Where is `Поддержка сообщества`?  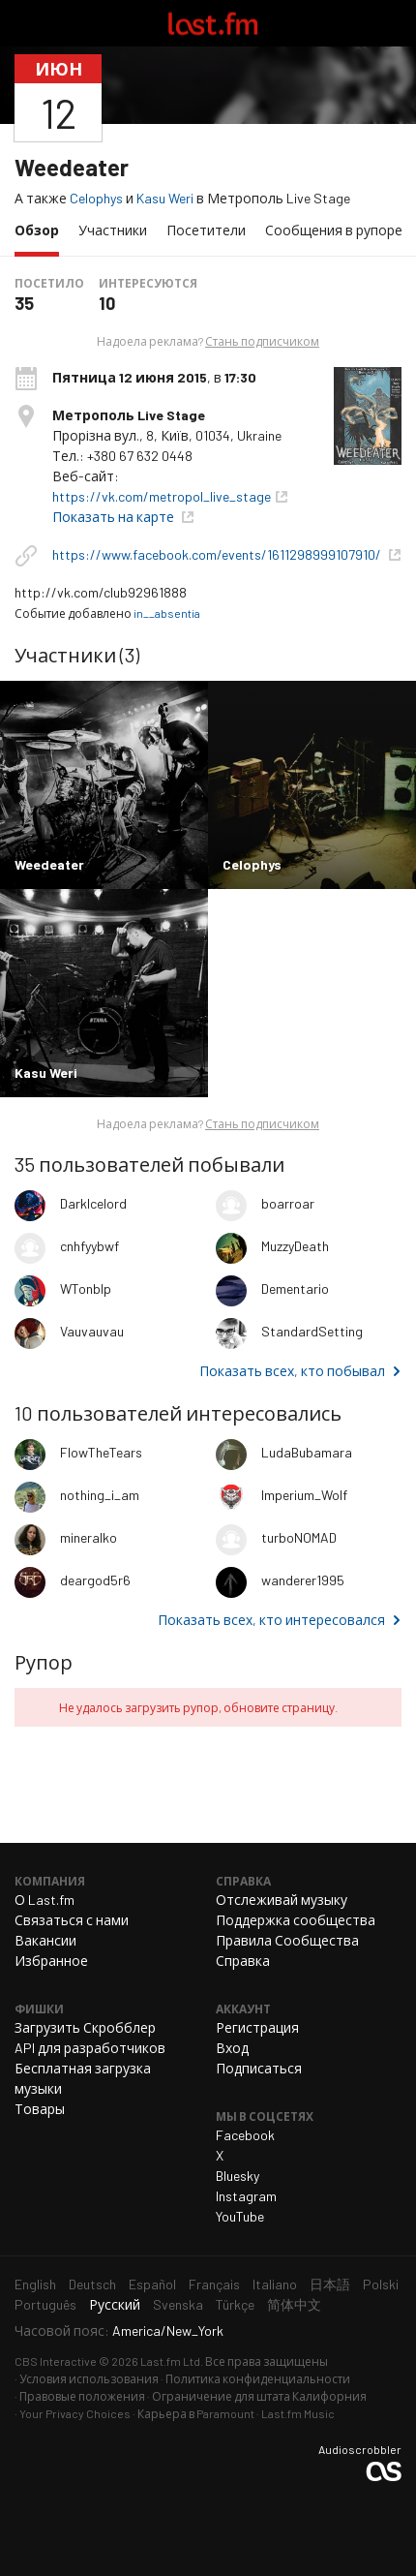 Поддержка сообщества is located at coordinates (295, 1920).